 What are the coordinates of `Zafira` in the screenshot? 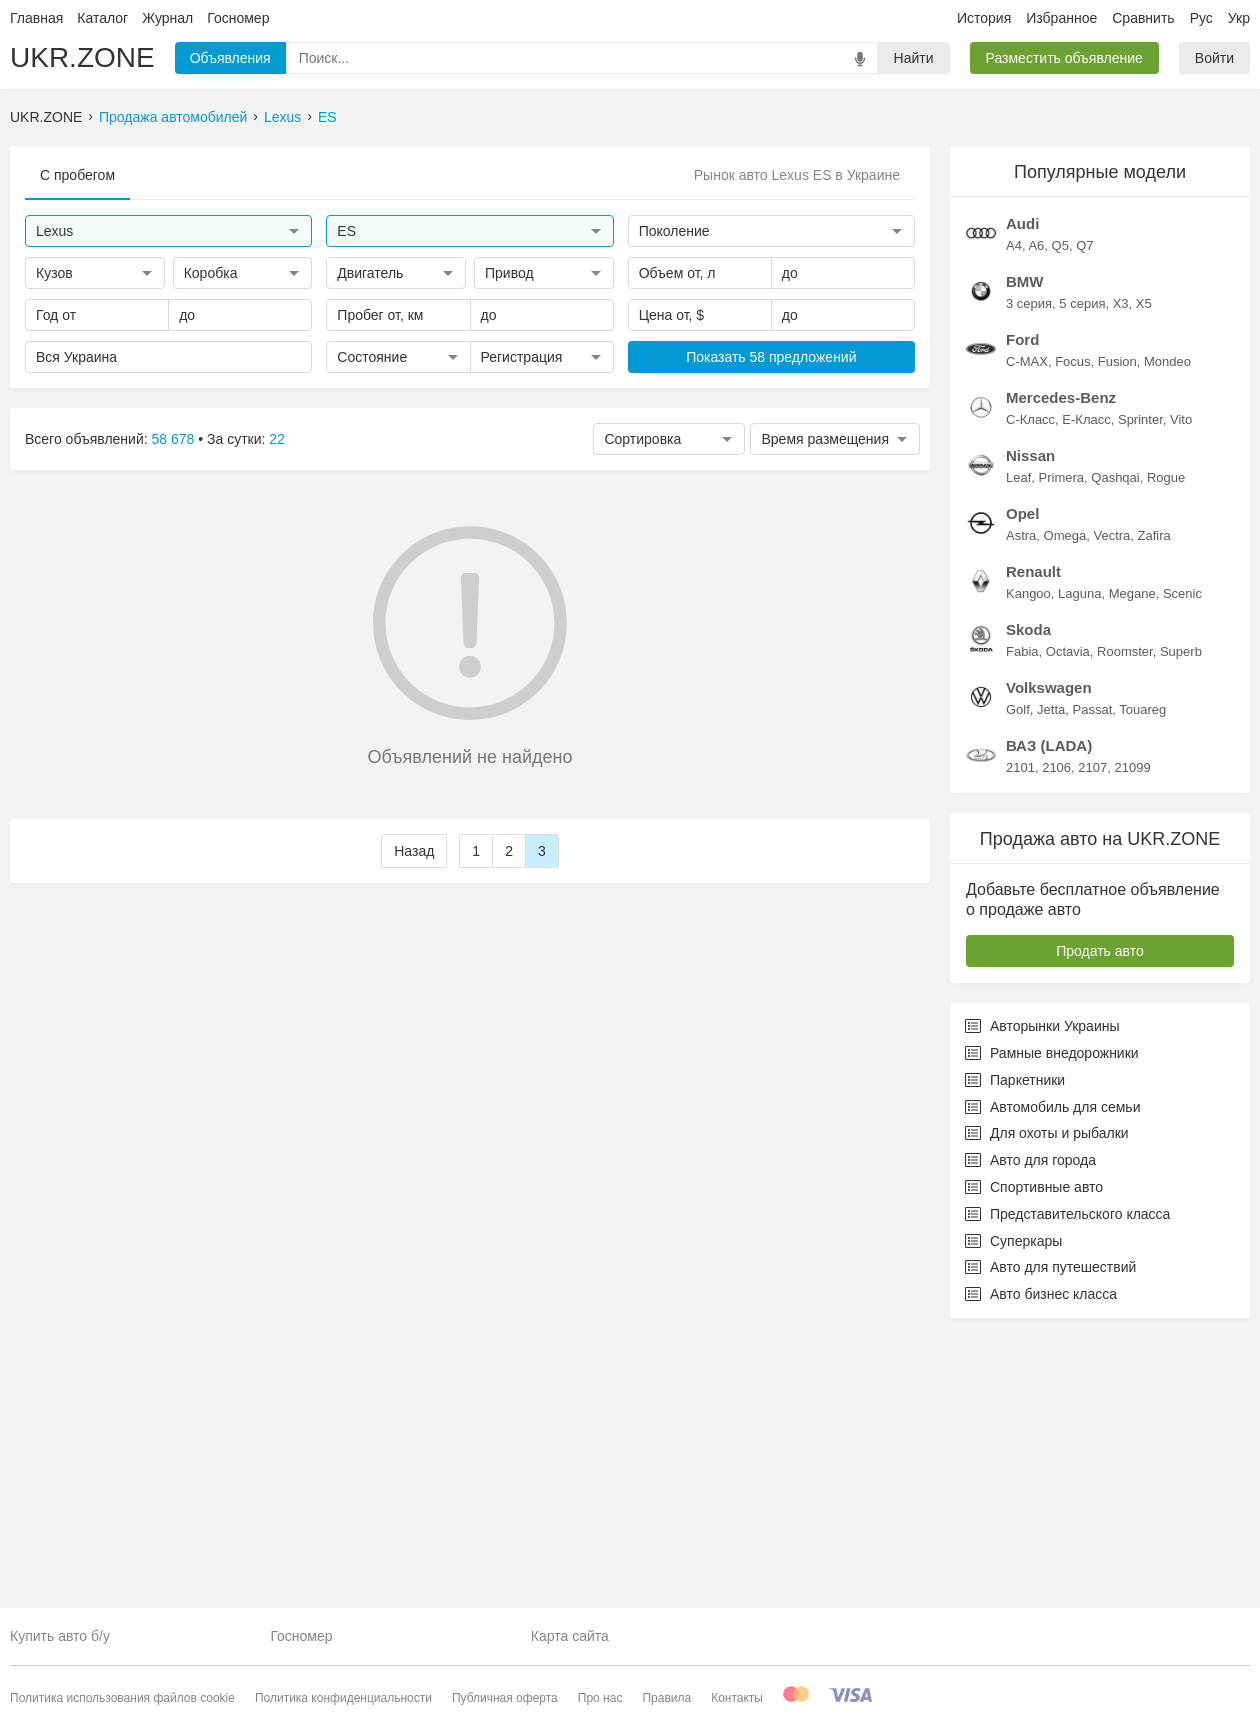 It's located at (1154, 805).